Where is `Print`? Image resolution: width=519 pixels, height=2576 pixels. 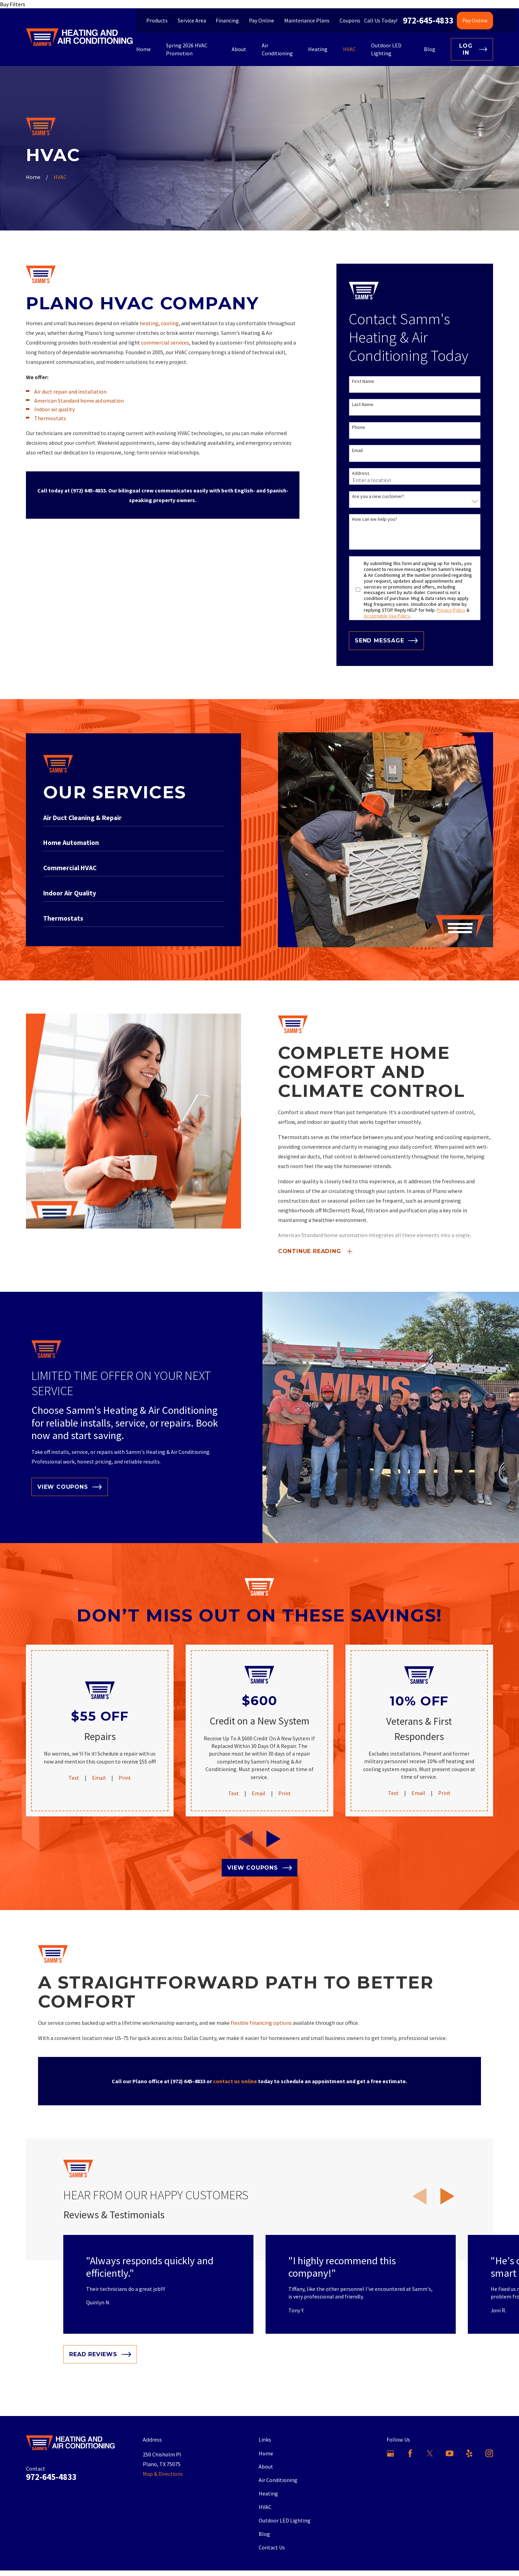
Print is located at coordinates (125, 1777).